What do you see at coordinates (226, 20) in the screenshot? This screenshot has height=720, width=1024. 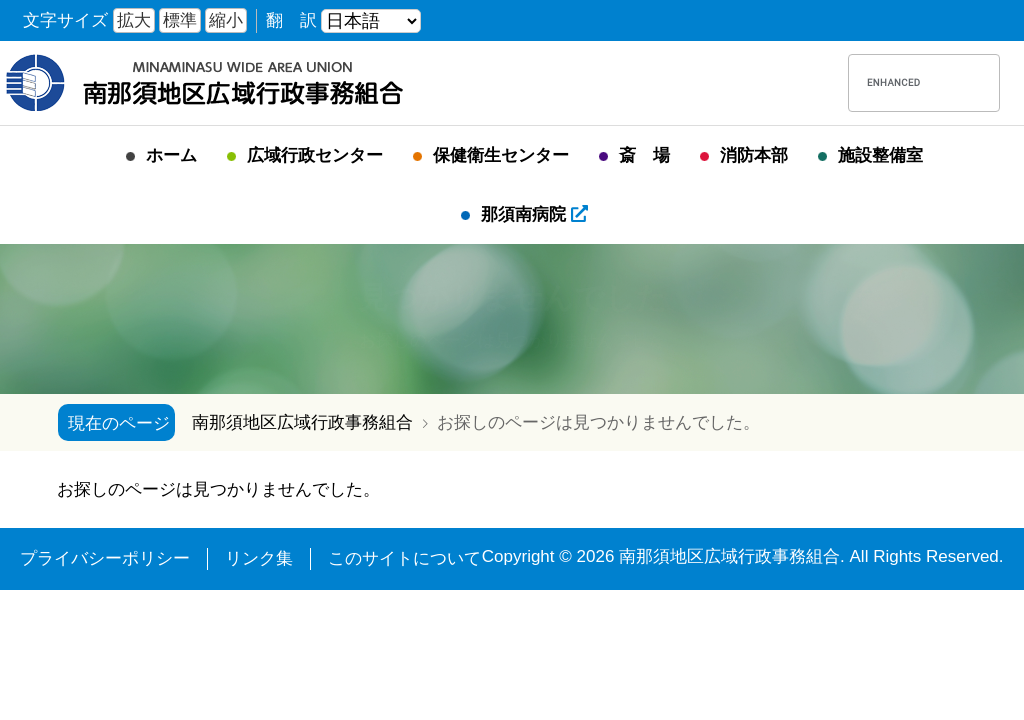 I see `縮小` at bounding box center [226, 20].